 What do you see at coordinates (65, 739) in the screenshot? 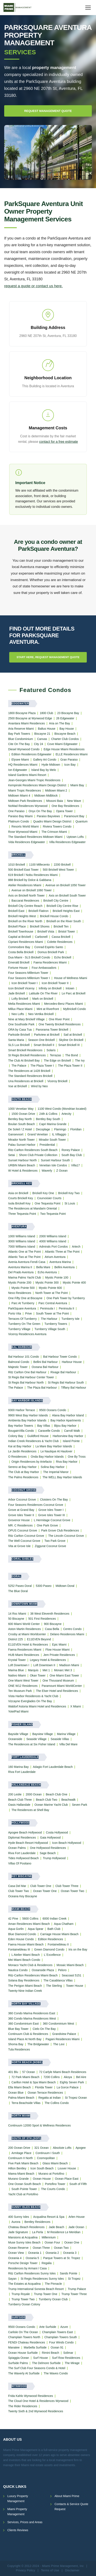
I see `Charter Club Condos` at bounding box center [65, 739].